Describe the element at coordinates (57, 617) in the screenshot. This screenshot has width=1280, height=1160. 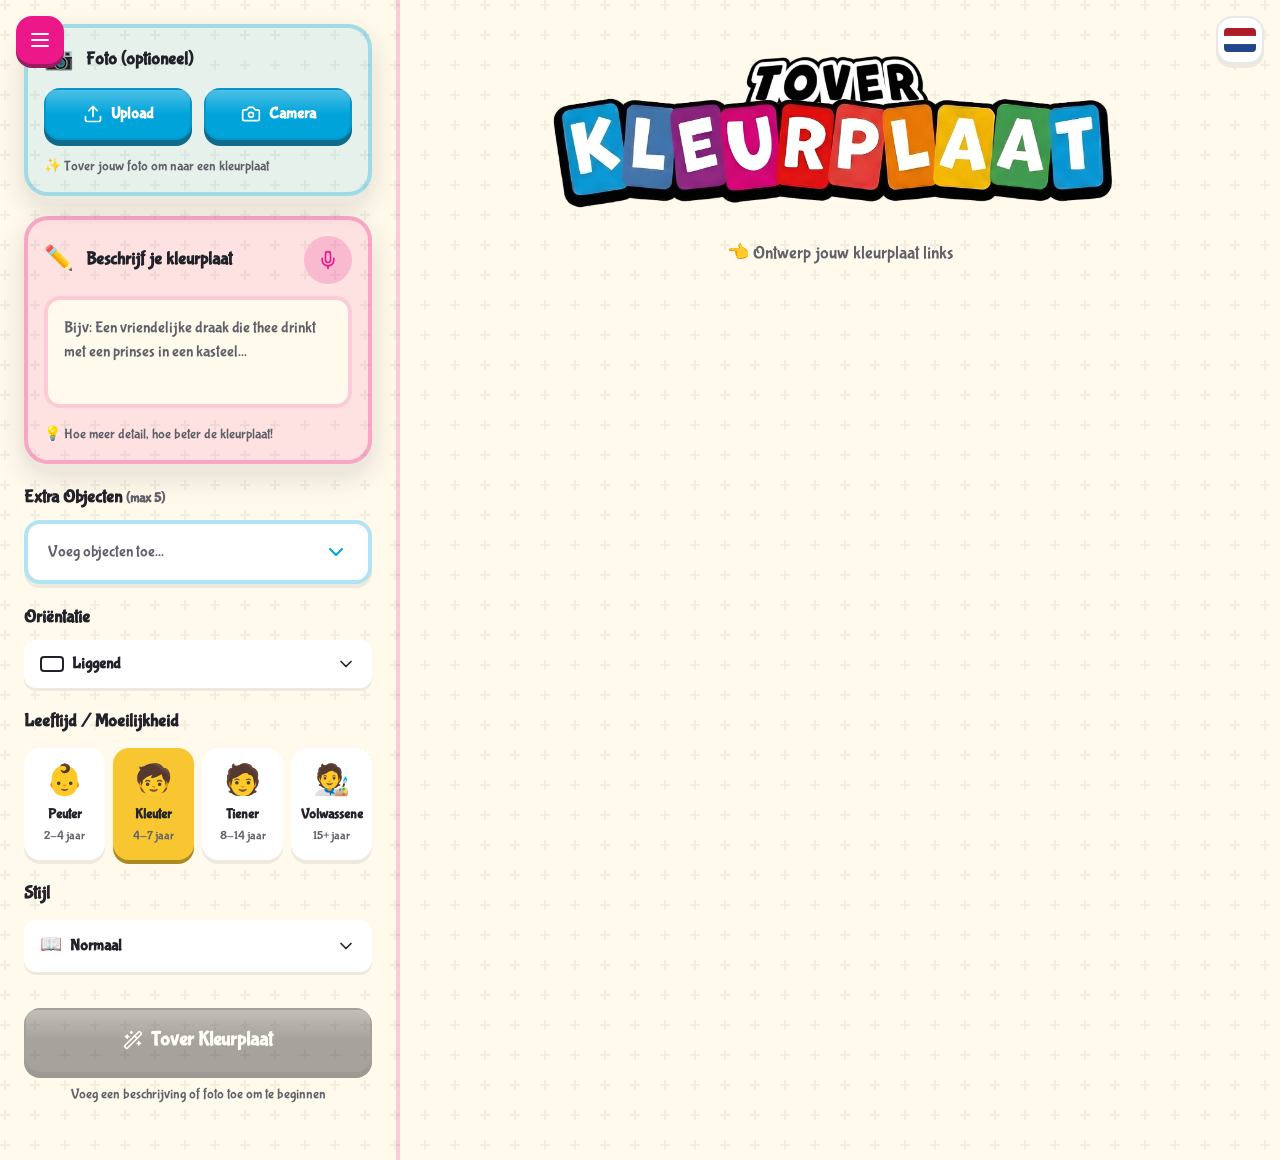
I see `Oriëntatie` at that location.